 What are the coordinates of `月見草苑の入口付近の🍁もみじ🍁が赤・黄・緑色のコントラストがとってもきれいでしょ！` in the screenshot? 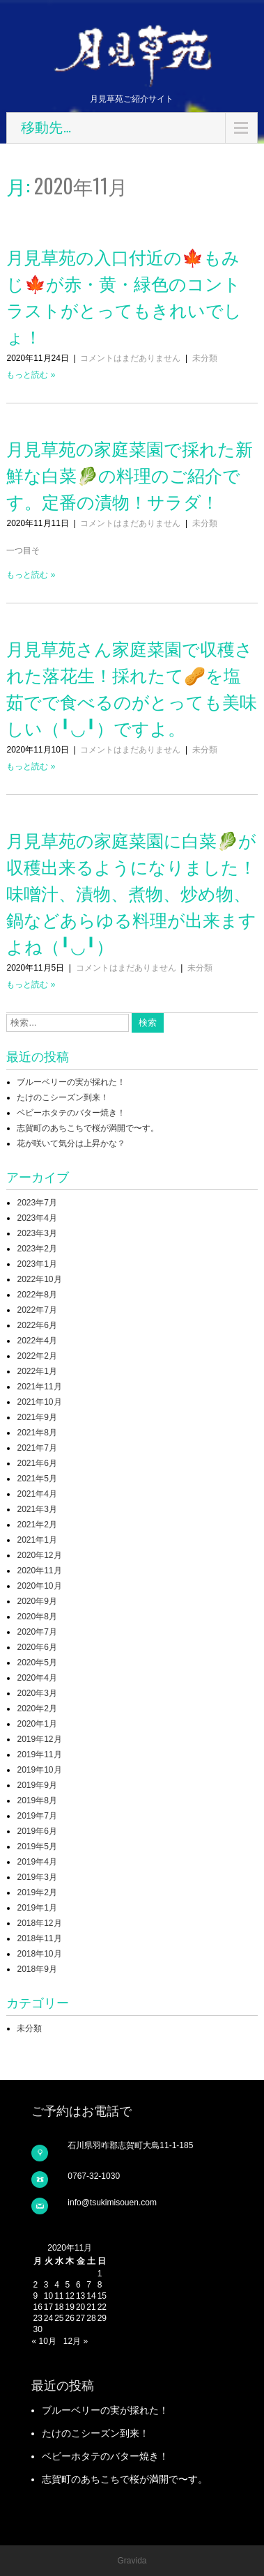 It's located at (124, 295).